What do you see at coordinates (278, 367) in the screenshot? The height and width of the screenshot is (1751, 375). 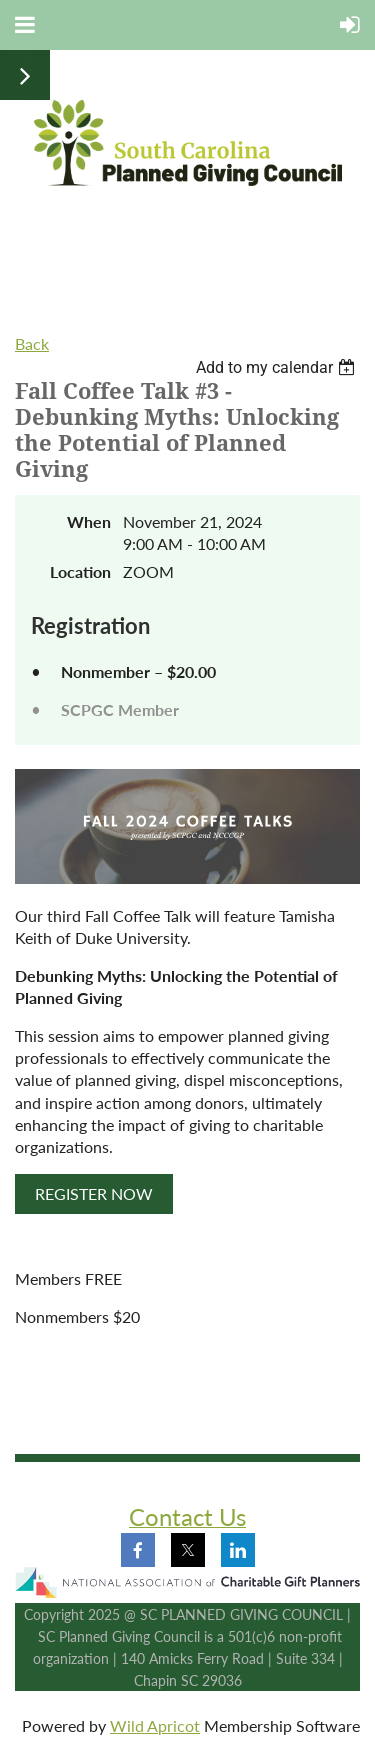 I see `[listbox]` at bounding box center [278, 367].